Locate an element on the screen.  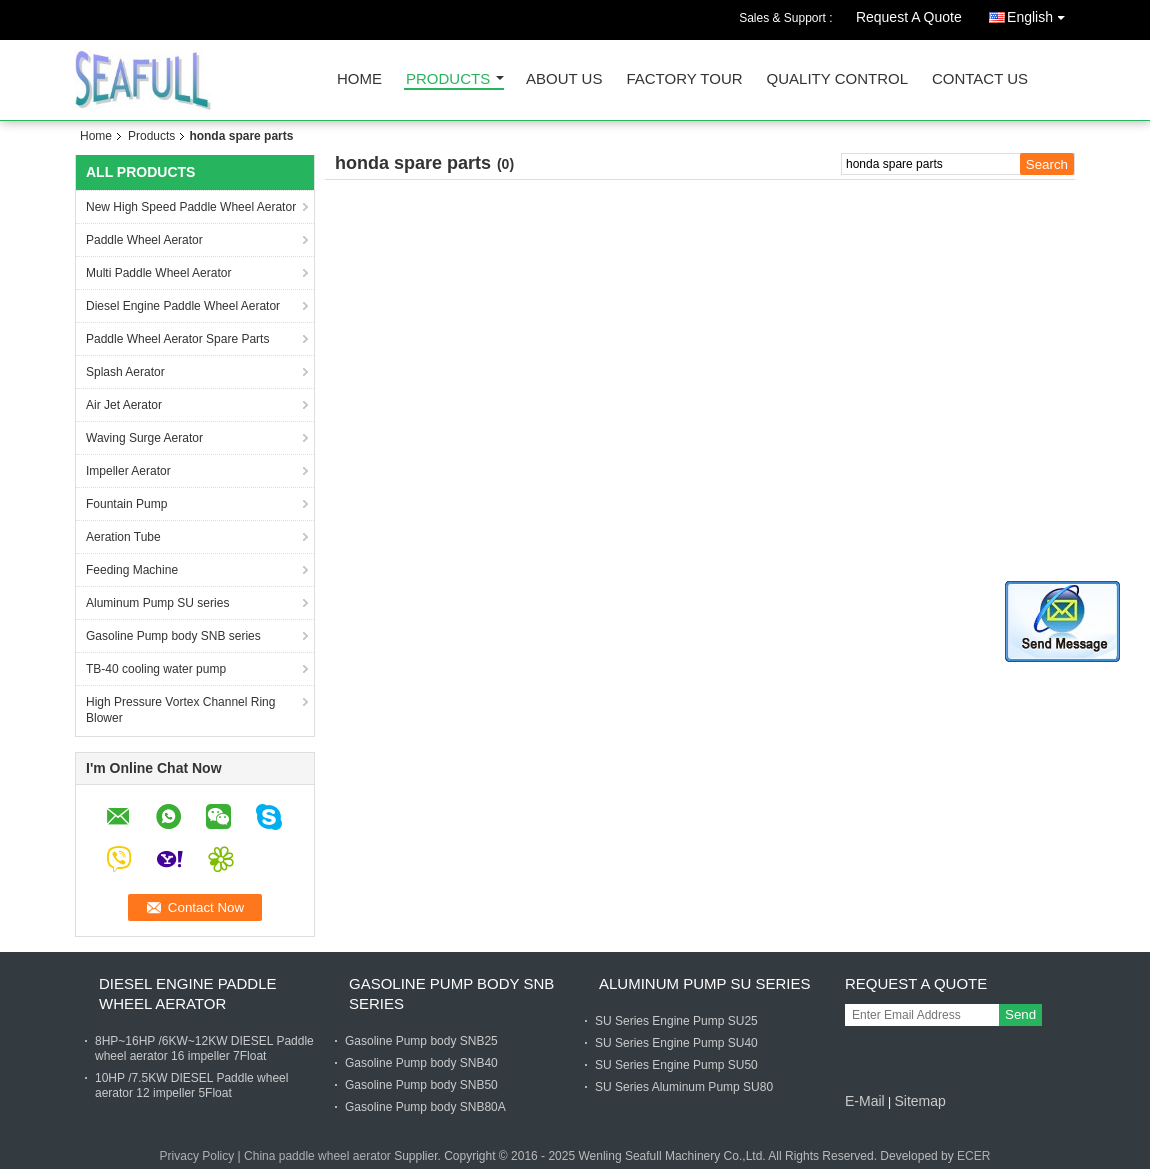
Paddle Wheel Aerator Spare Parts is located at coordinates (177, 339).